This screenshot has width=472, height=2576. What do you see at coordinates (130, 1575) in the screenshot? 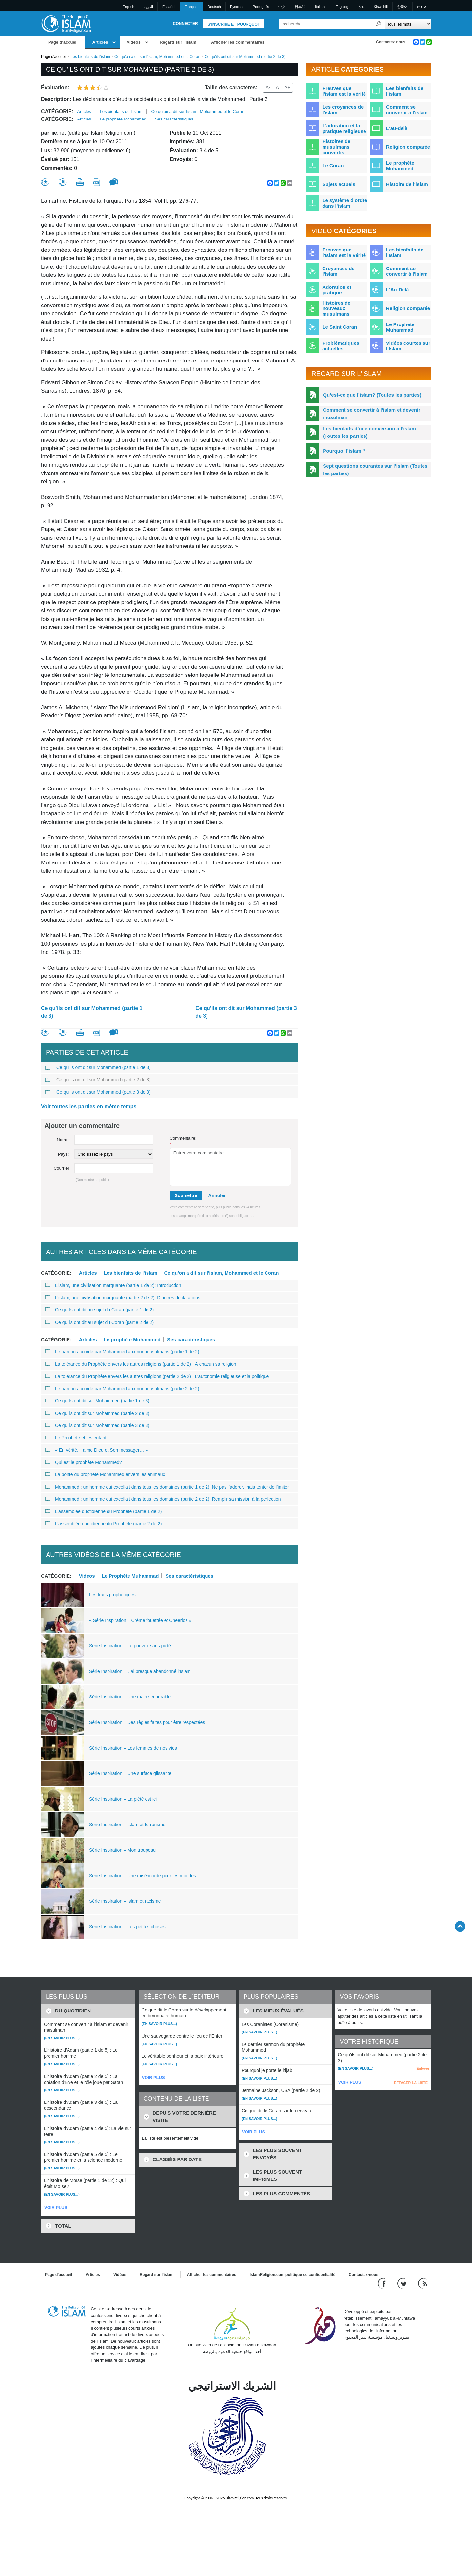
I see `Le Prophète Muhammad` at bounding box center [130, 1575].